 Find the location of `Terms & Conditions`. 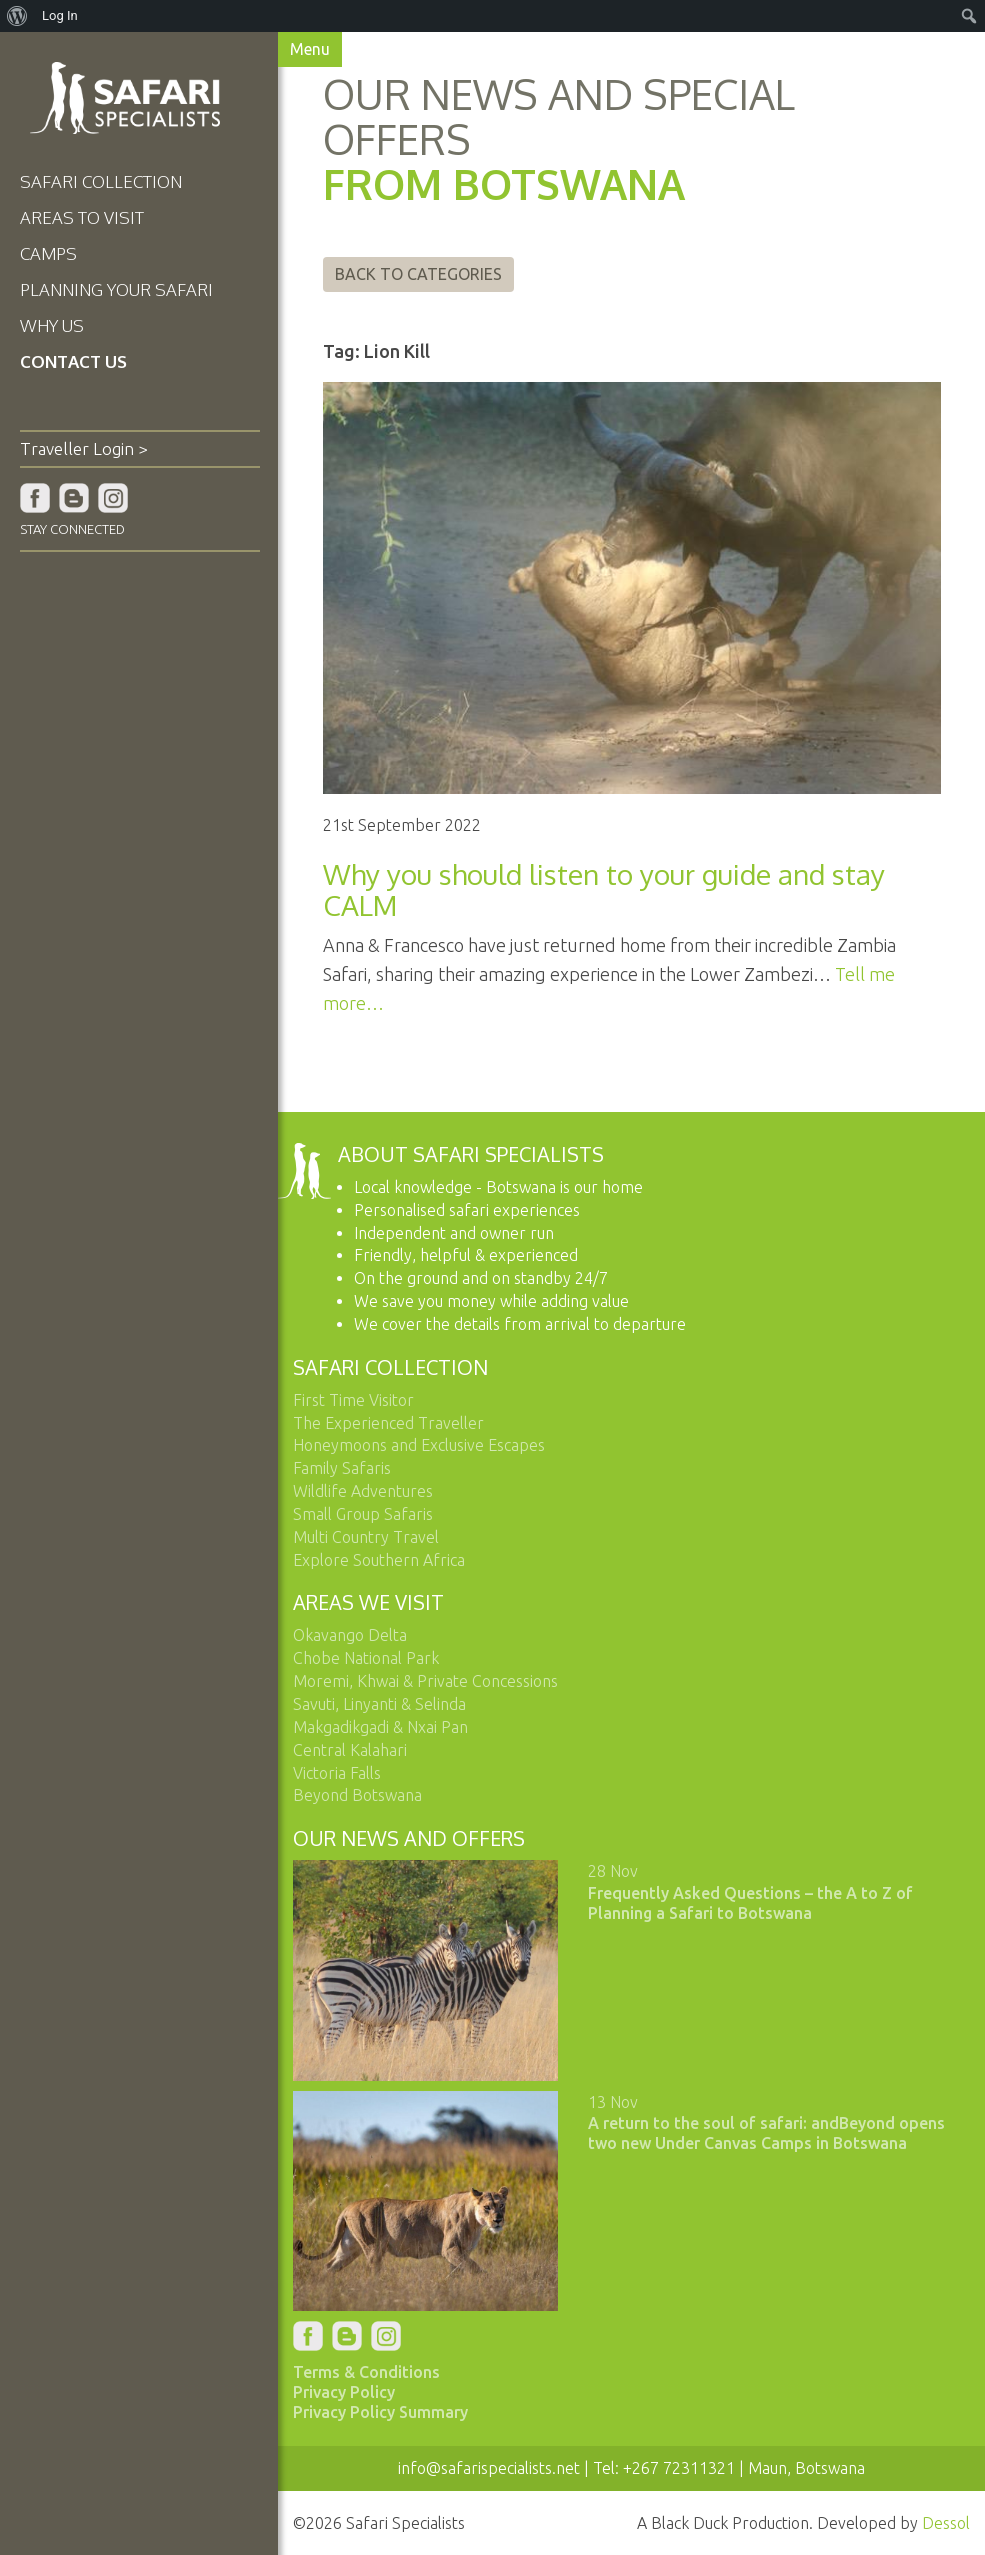

Terms & Conditions is located at coordinates (368, 2370).